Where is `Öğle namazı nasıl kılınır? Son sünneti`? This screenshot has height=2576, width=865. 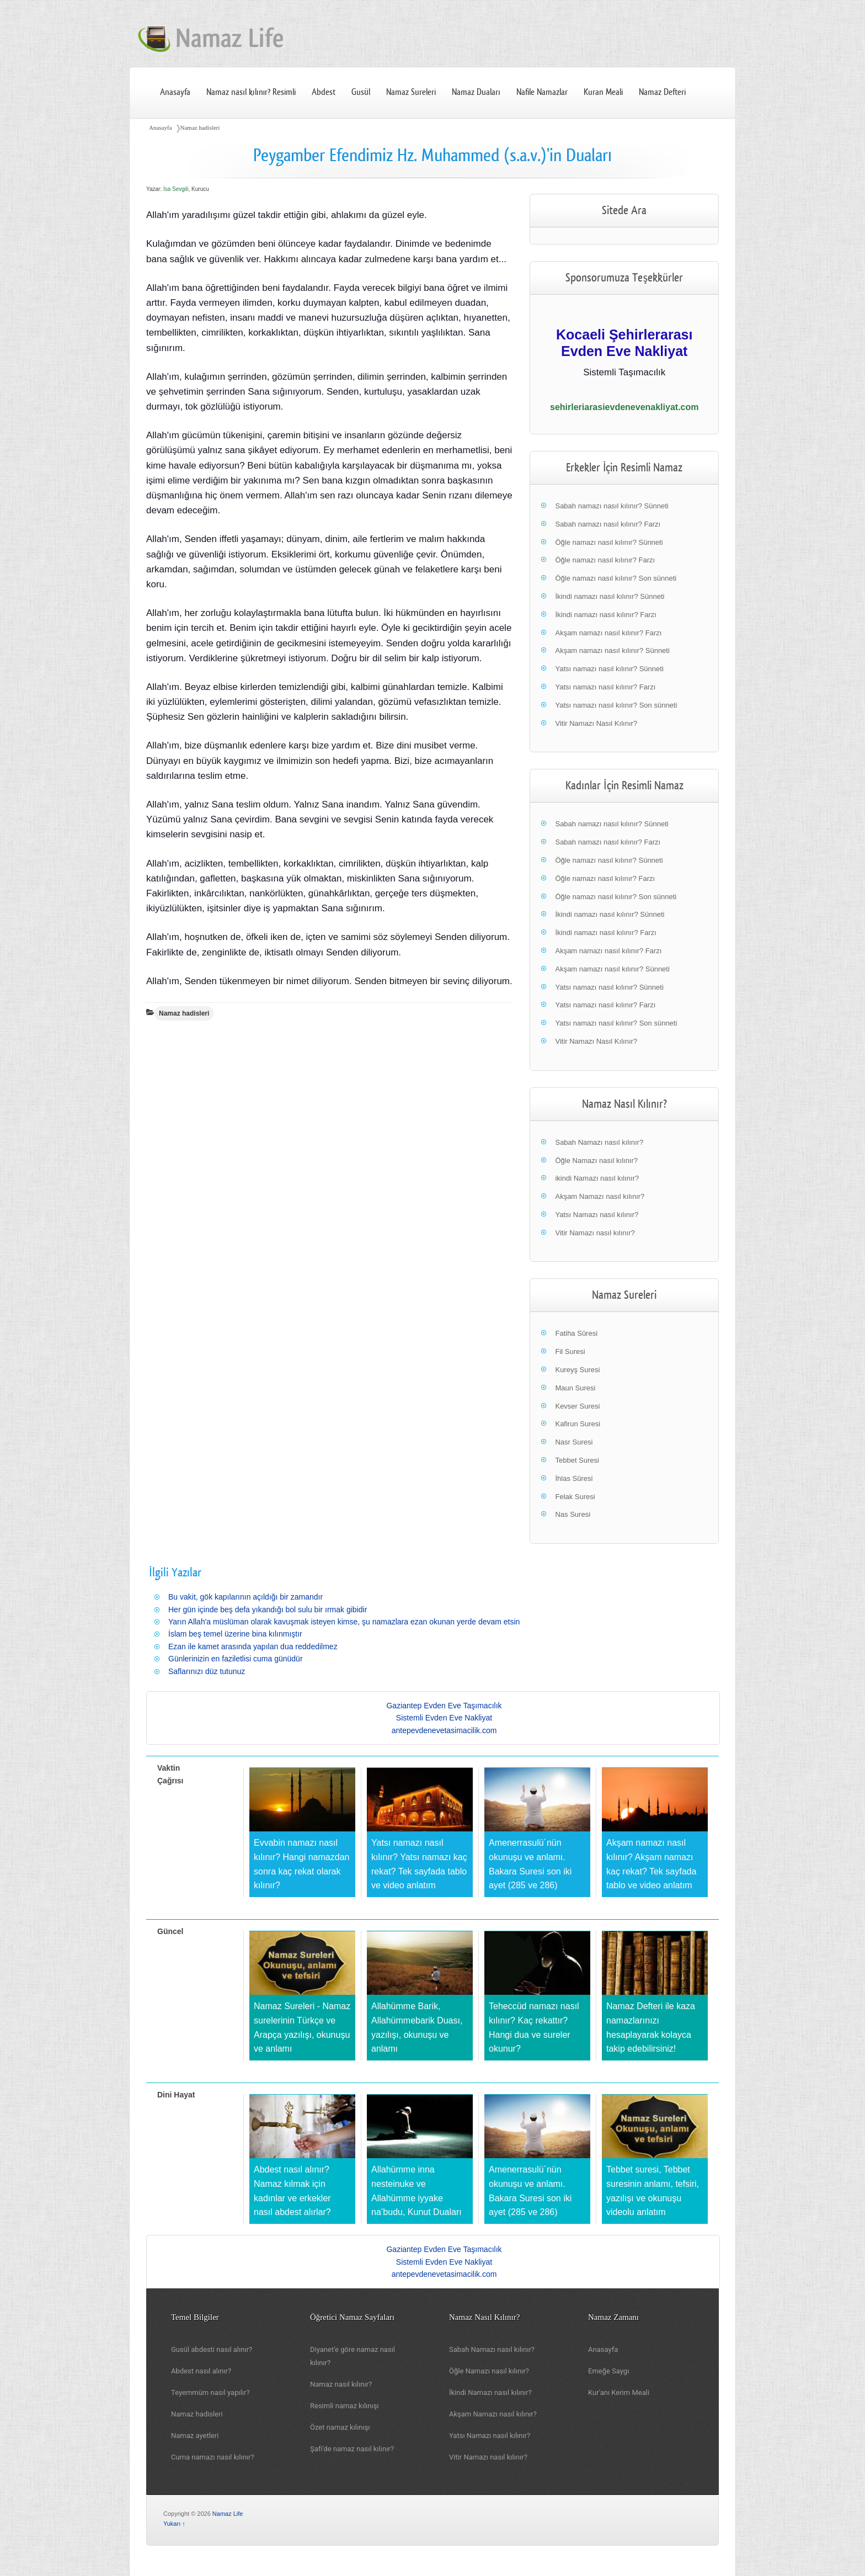 Öğle namazı nasıl kılınır? Son sünneti is located at coordinates (615, 578).